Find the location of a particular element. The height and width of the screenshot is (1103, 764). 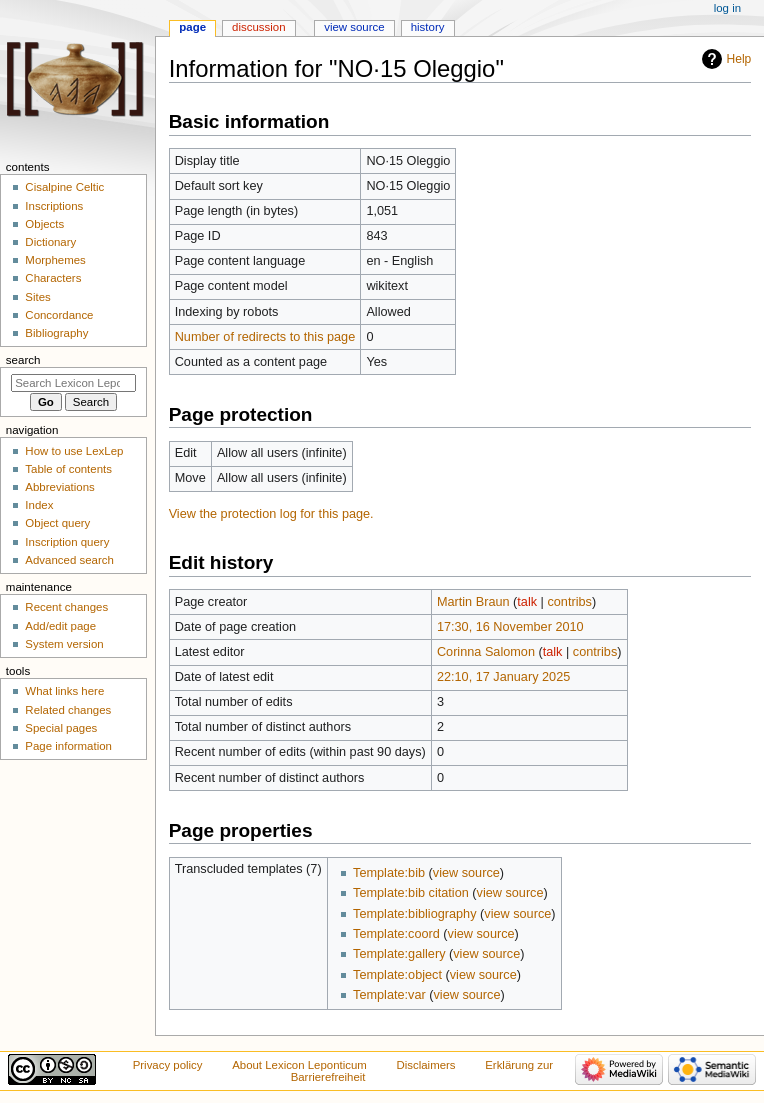

What links here is located at coordinates (64, 691).